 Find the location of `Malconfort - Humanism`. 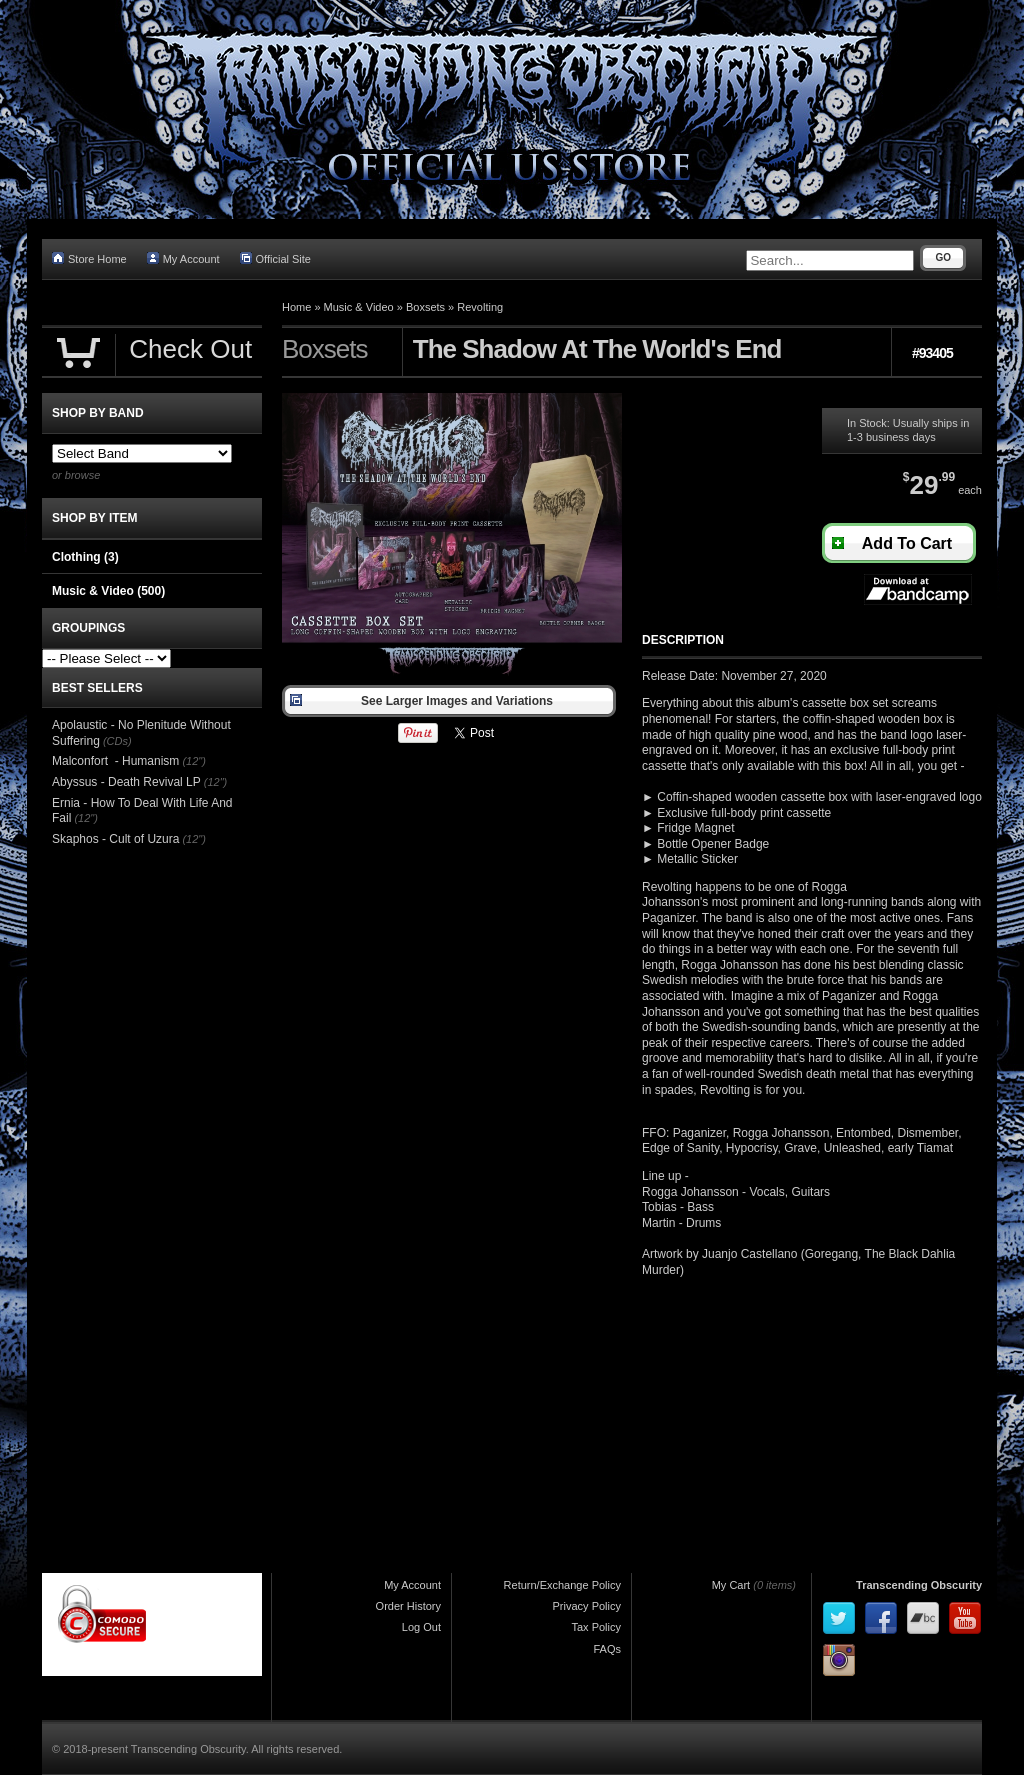

Malconfort - Humanism is located at coordinates (115, 761).